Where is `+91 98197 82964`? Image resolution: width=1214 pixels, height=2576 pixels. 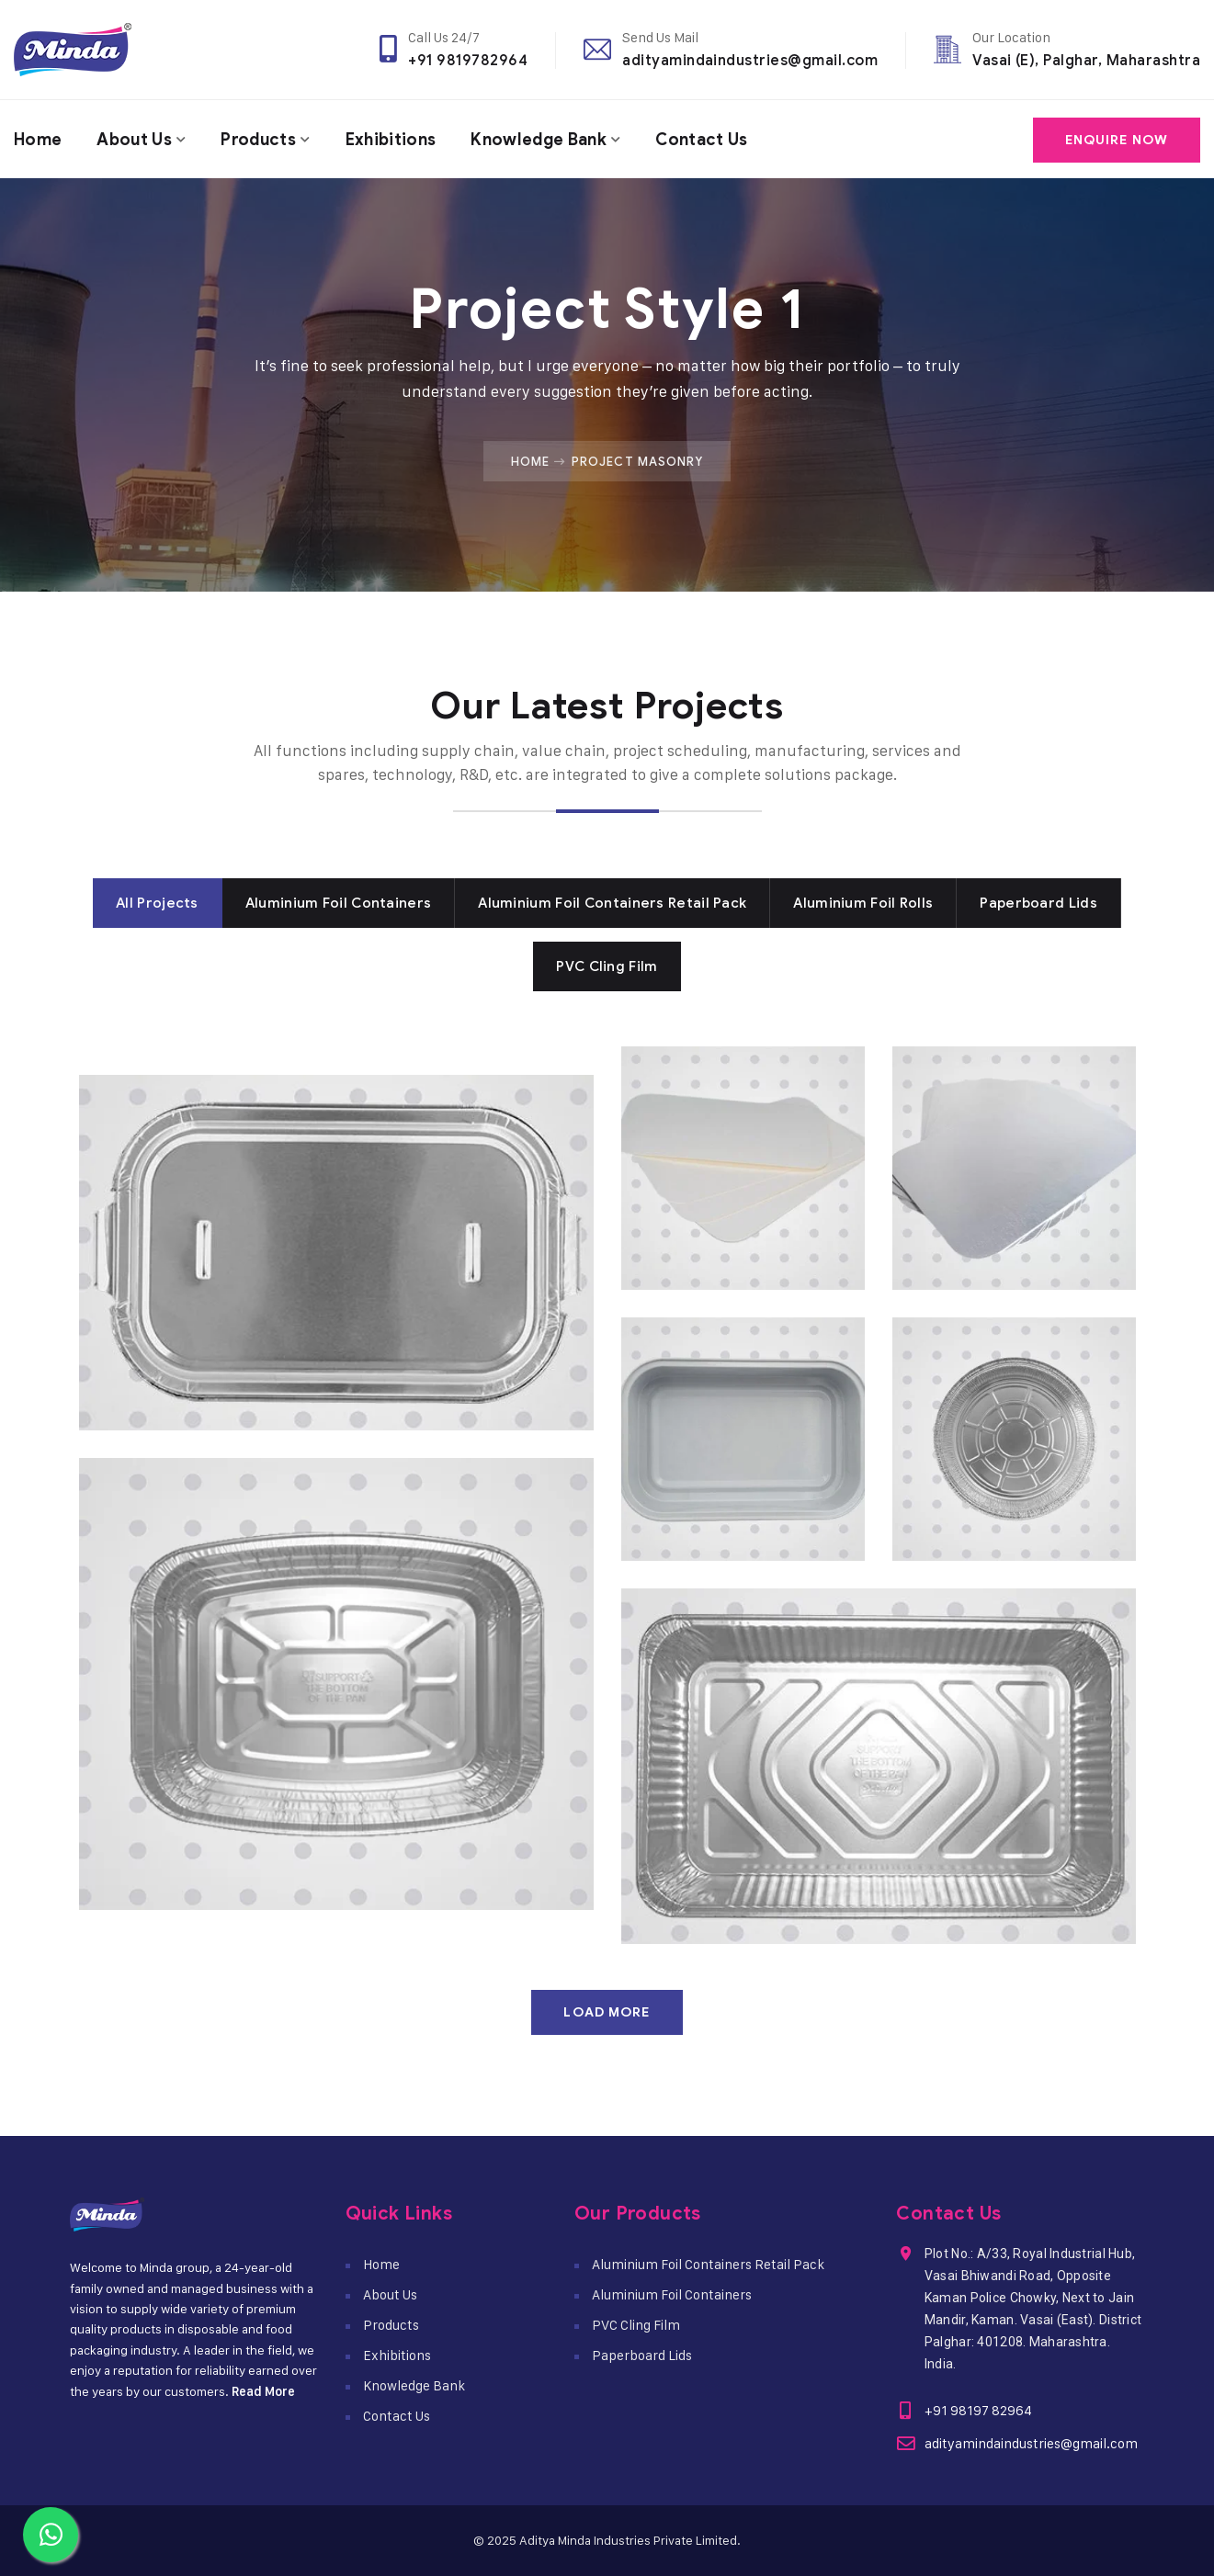 +91 98197 82964 is located at coordinates (977, 2410).